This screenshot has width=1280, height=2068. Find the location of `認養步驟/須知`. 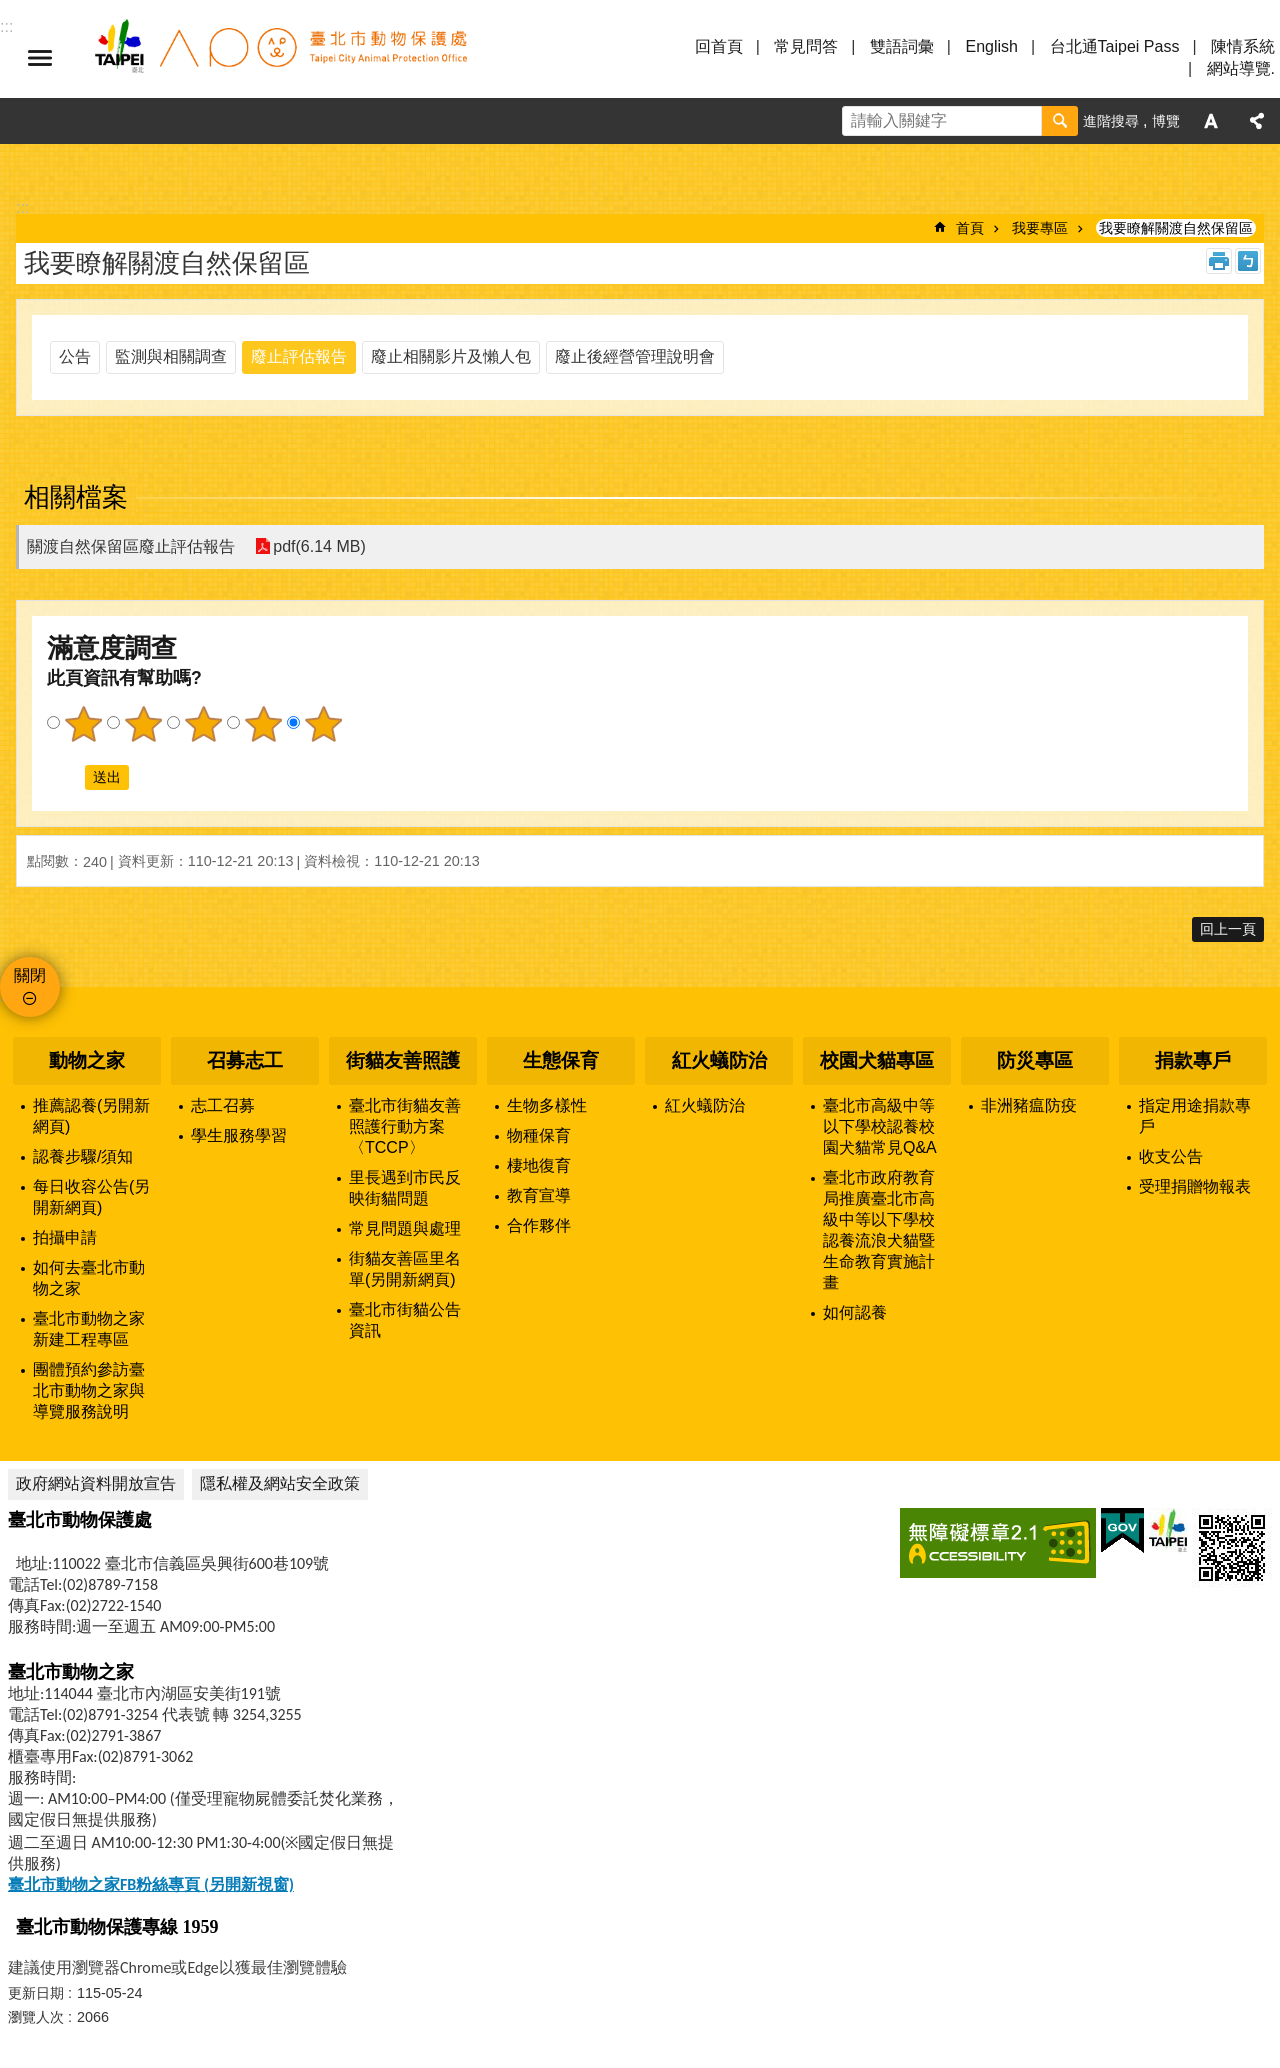

認養步驟/須知 is located at coordinates (83, 1156).